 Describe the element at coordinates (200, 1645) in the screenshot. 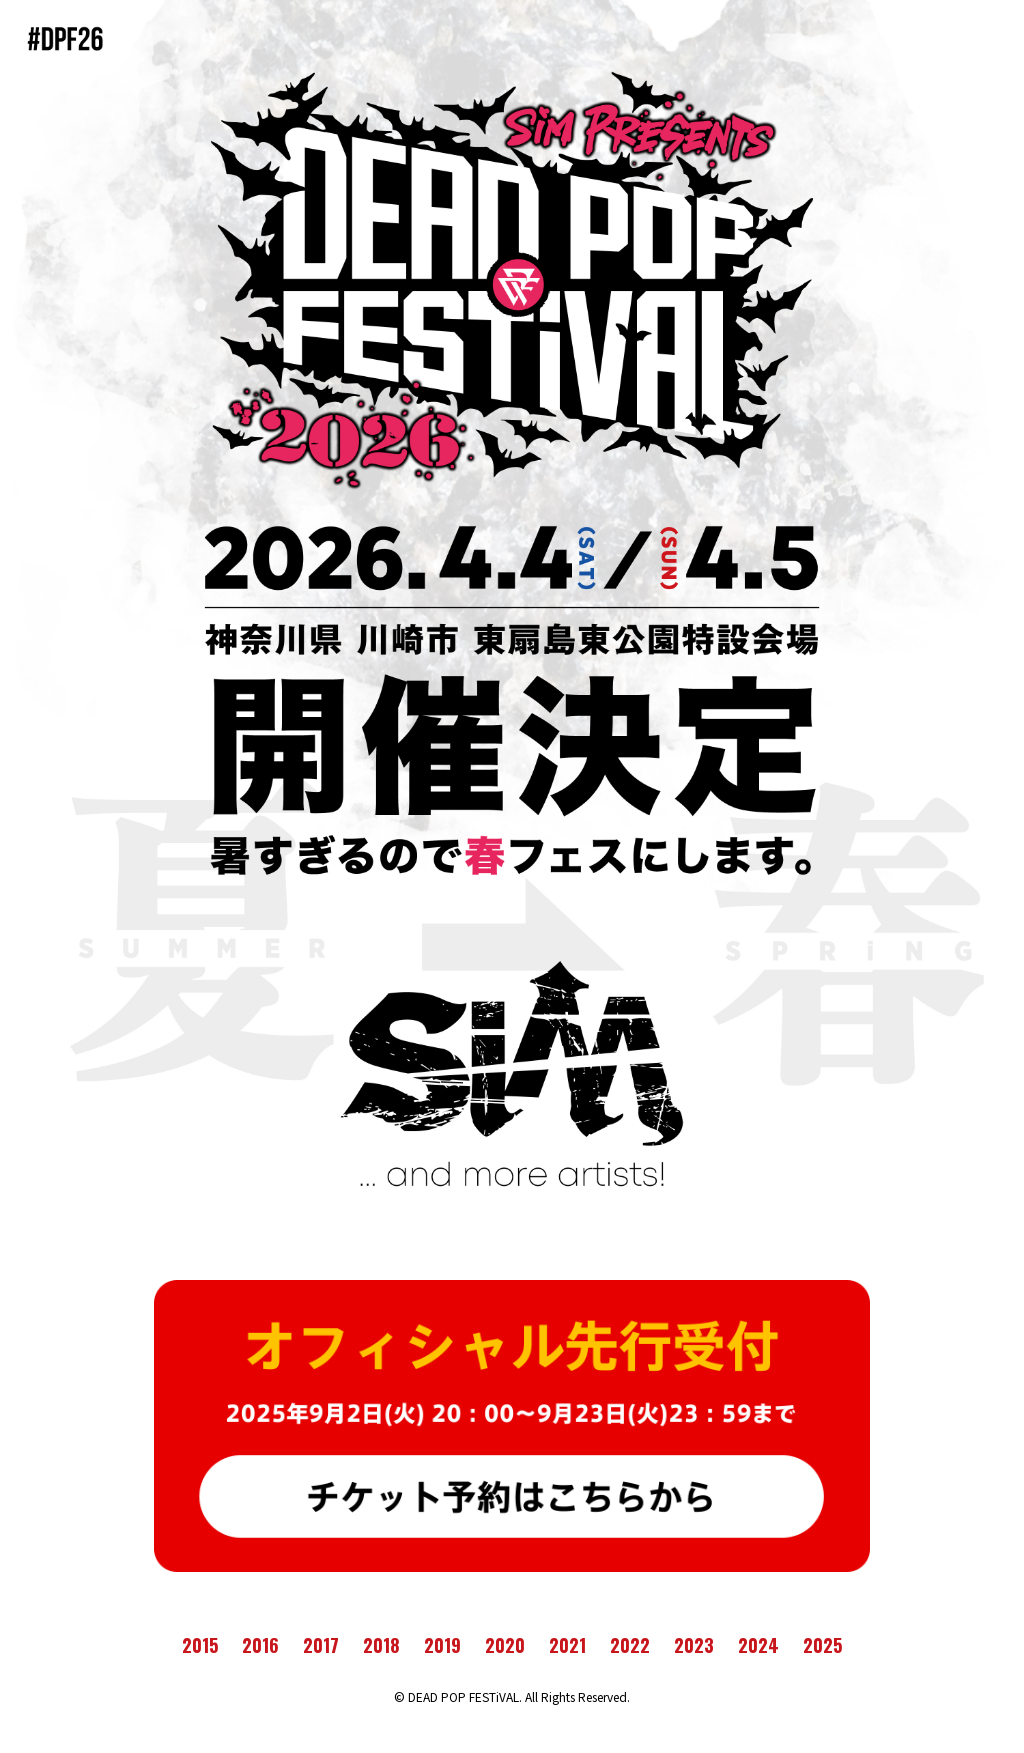

I see `2015` at that location.